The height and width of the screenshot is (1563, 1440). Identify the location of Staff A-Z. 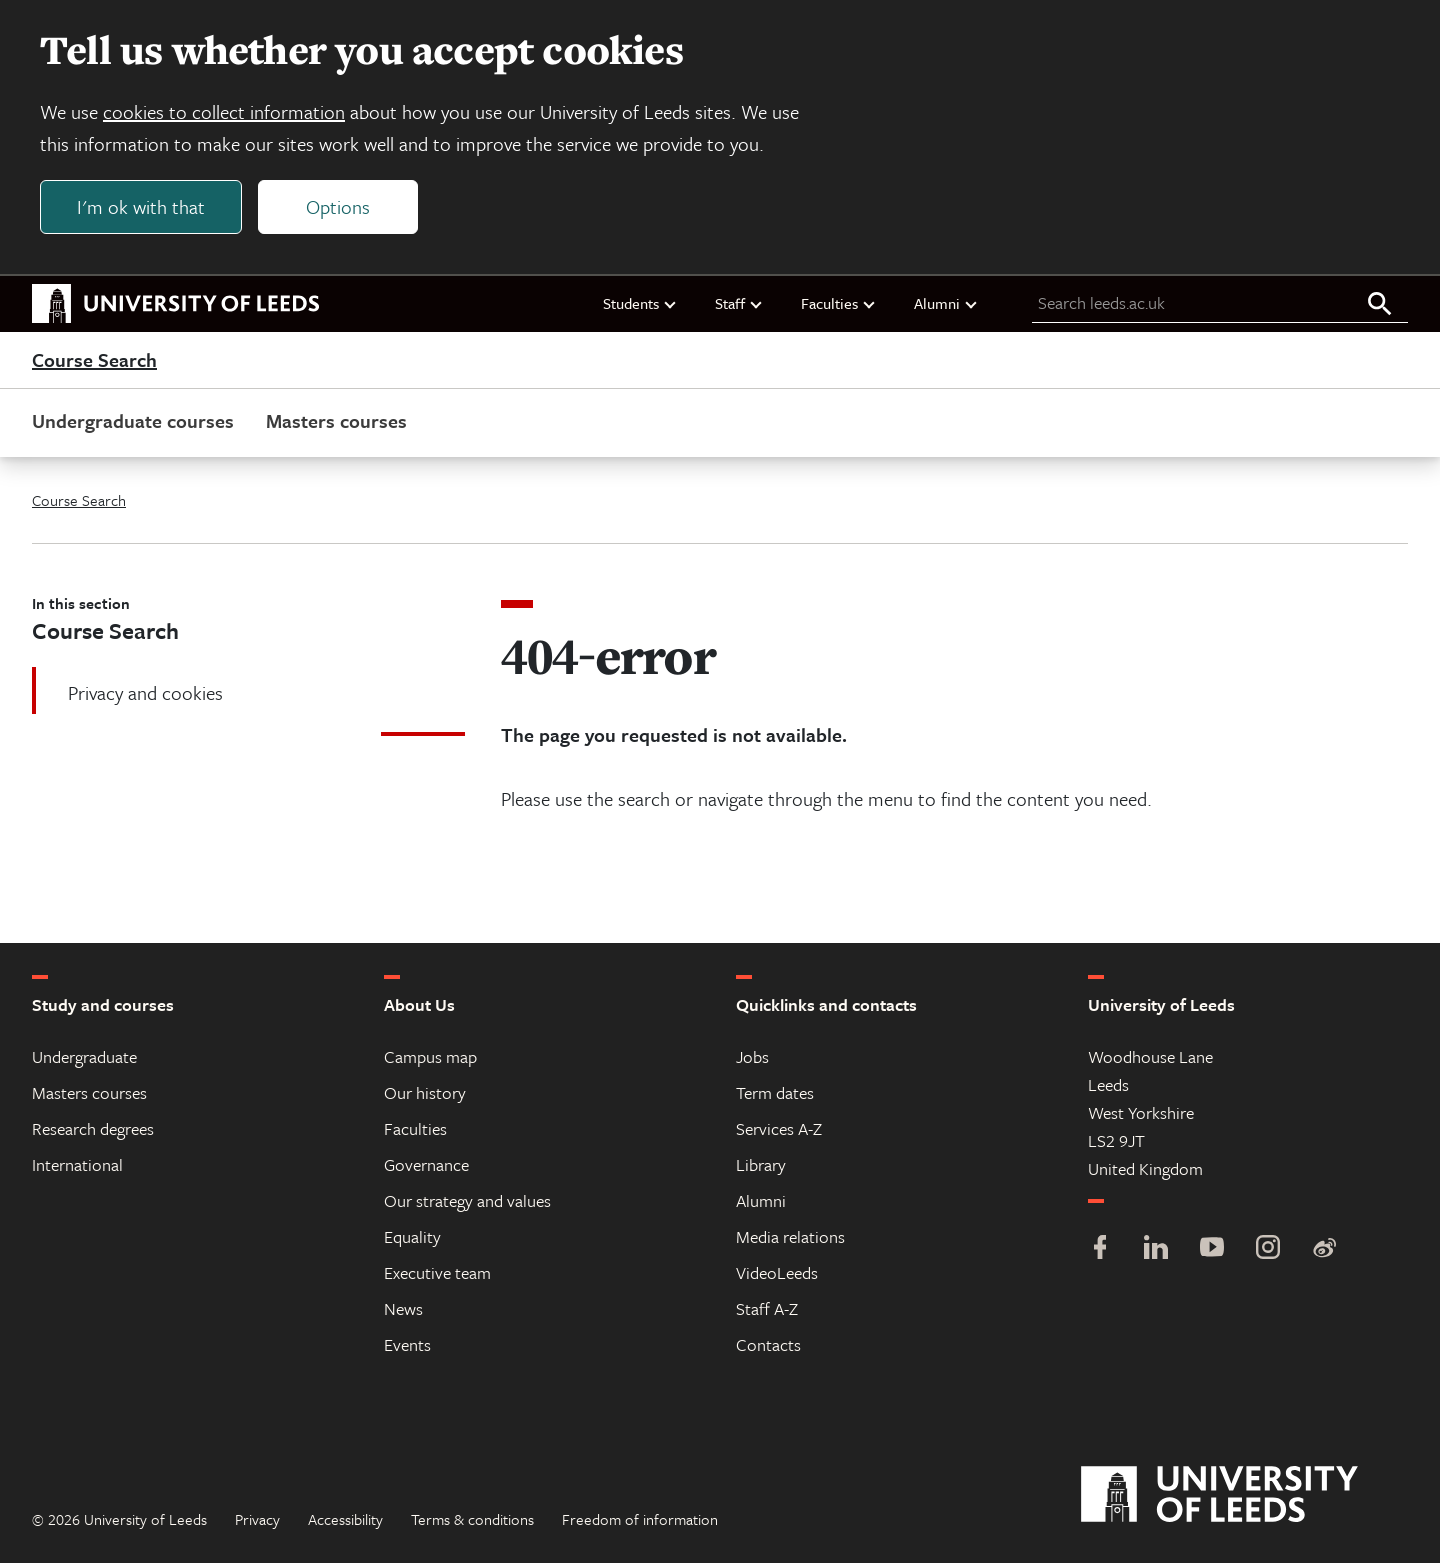
(767, 1308).